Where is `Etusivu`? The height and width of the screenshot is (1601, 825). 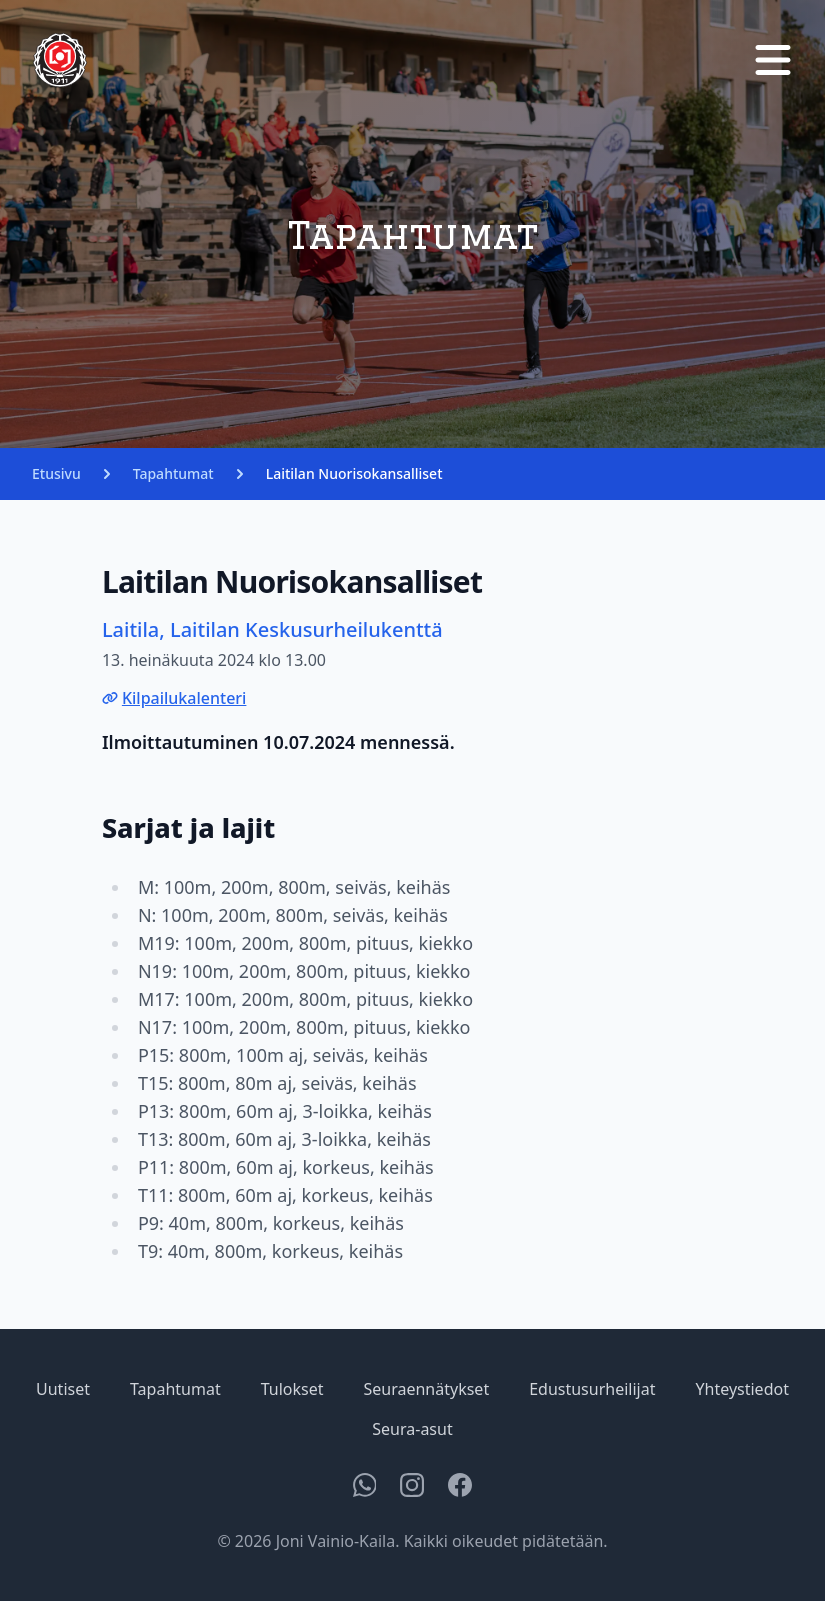 Etusivu is located at coordinates (56, 473).